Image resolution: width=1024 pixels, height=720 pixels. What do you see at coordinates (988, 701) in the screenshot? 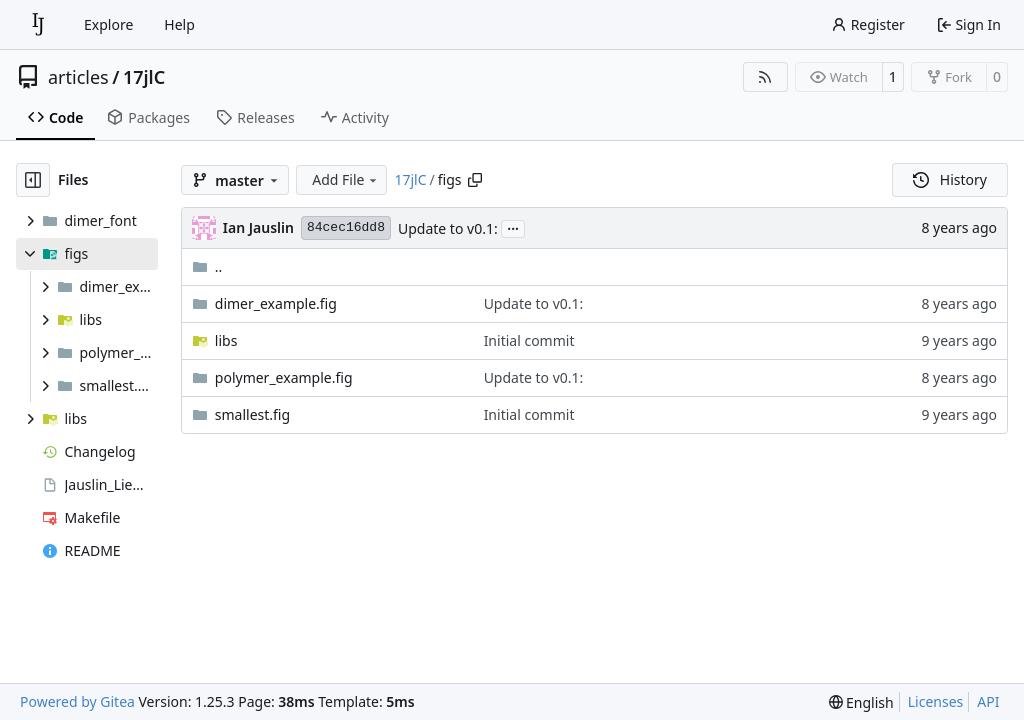
I see `API` at bounding box center [988, 701].